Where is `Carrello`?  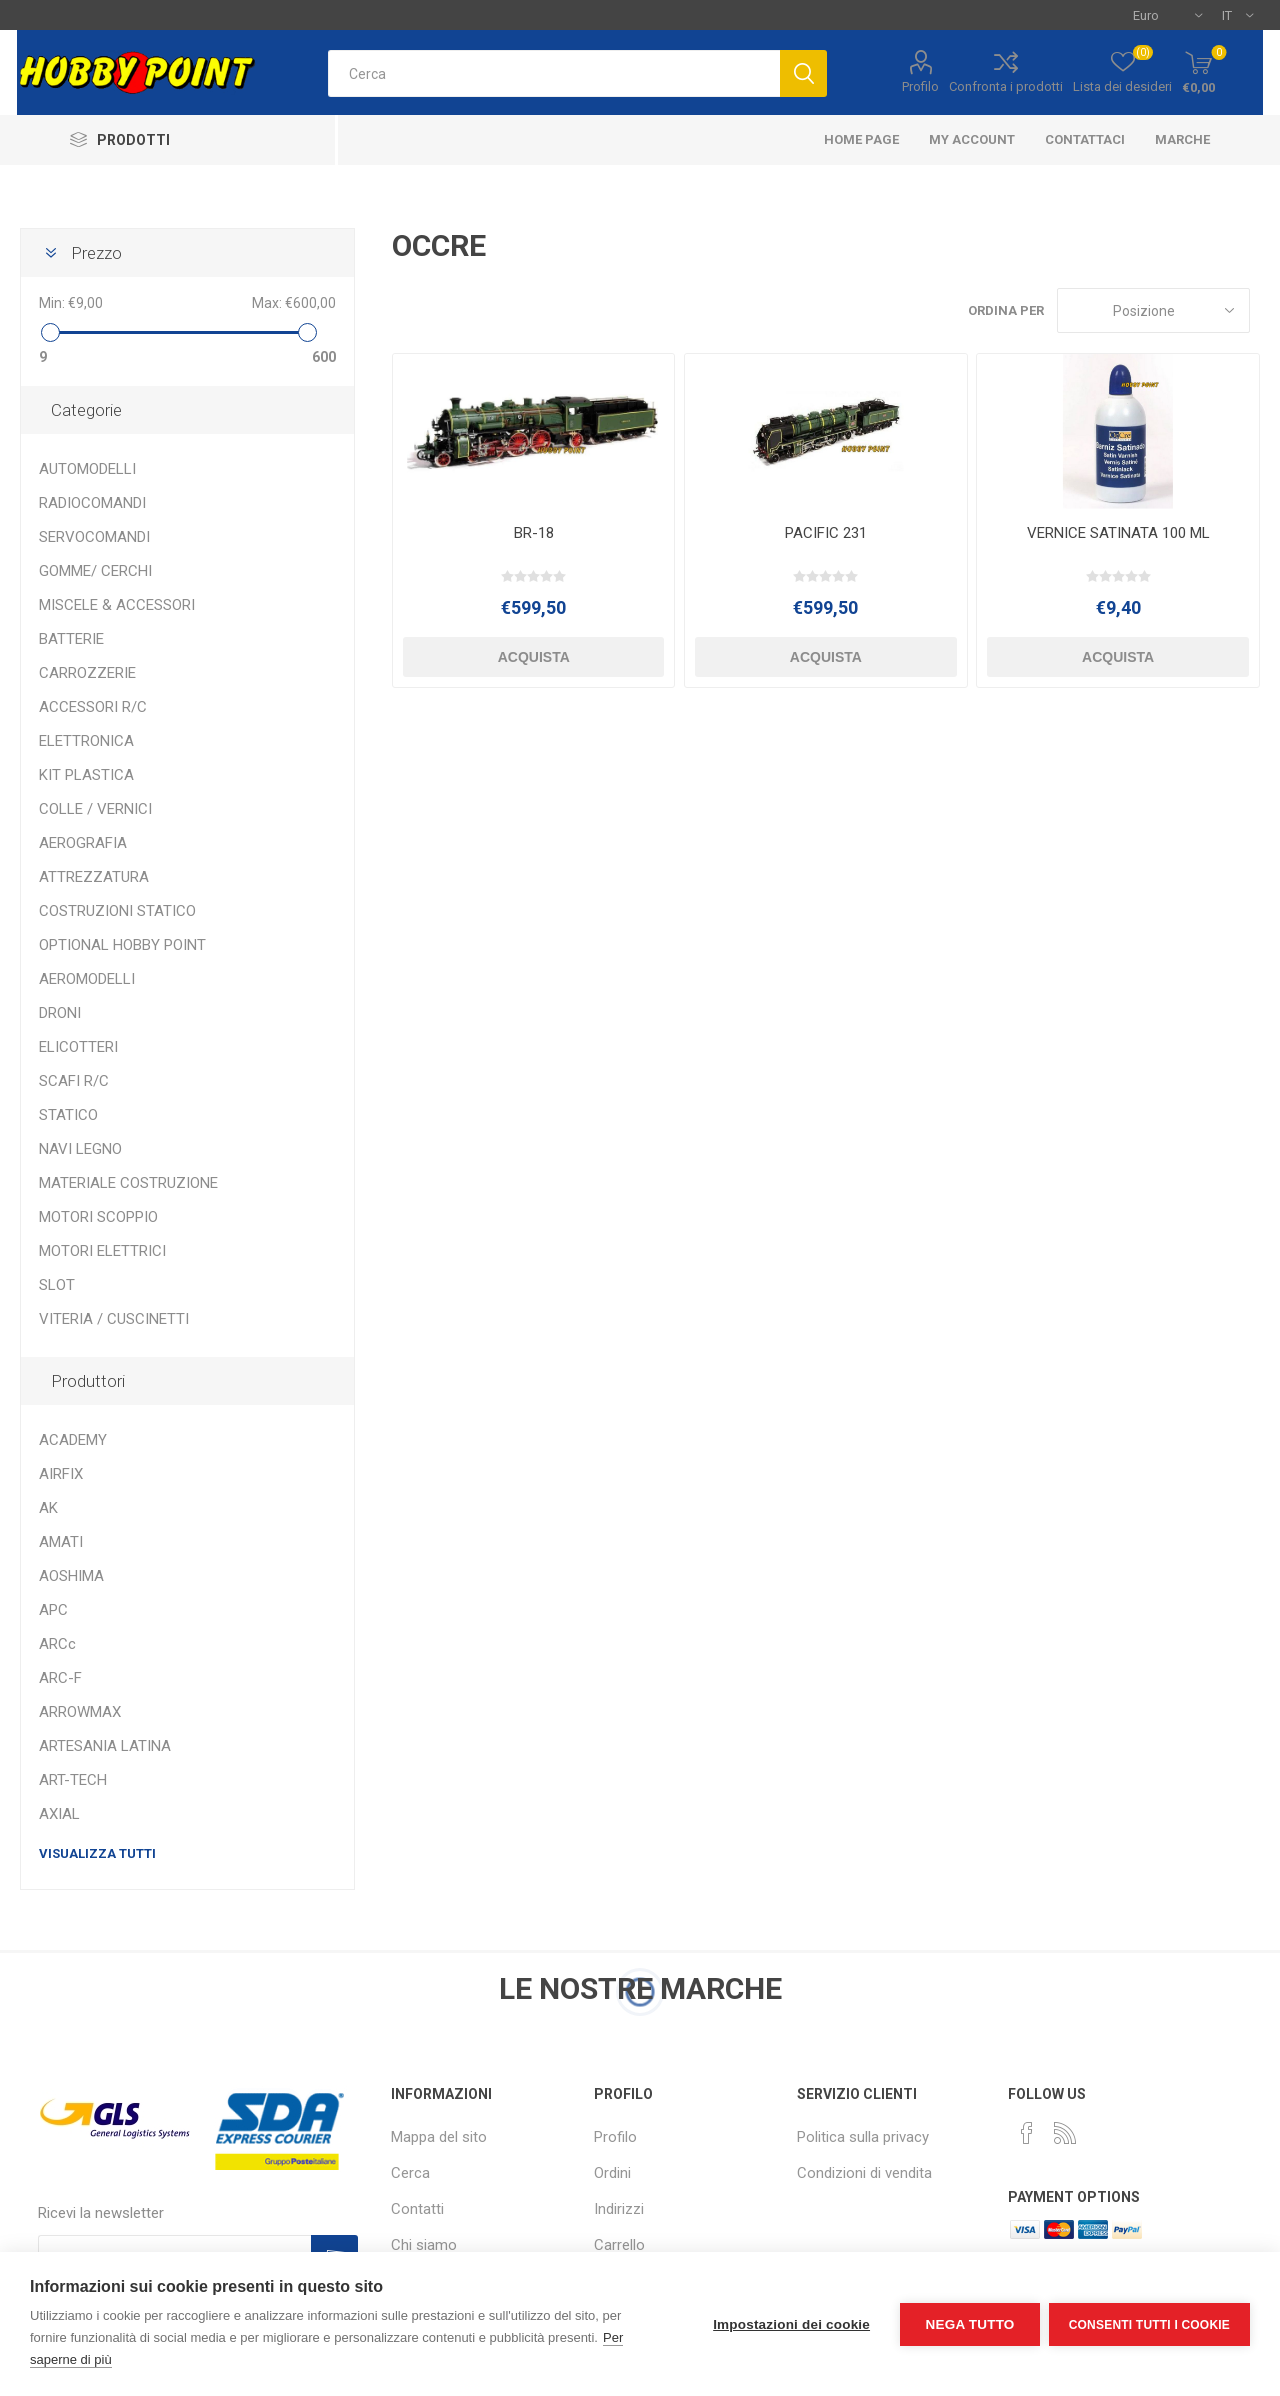 Carrello is located at coordinates (619, 2245).